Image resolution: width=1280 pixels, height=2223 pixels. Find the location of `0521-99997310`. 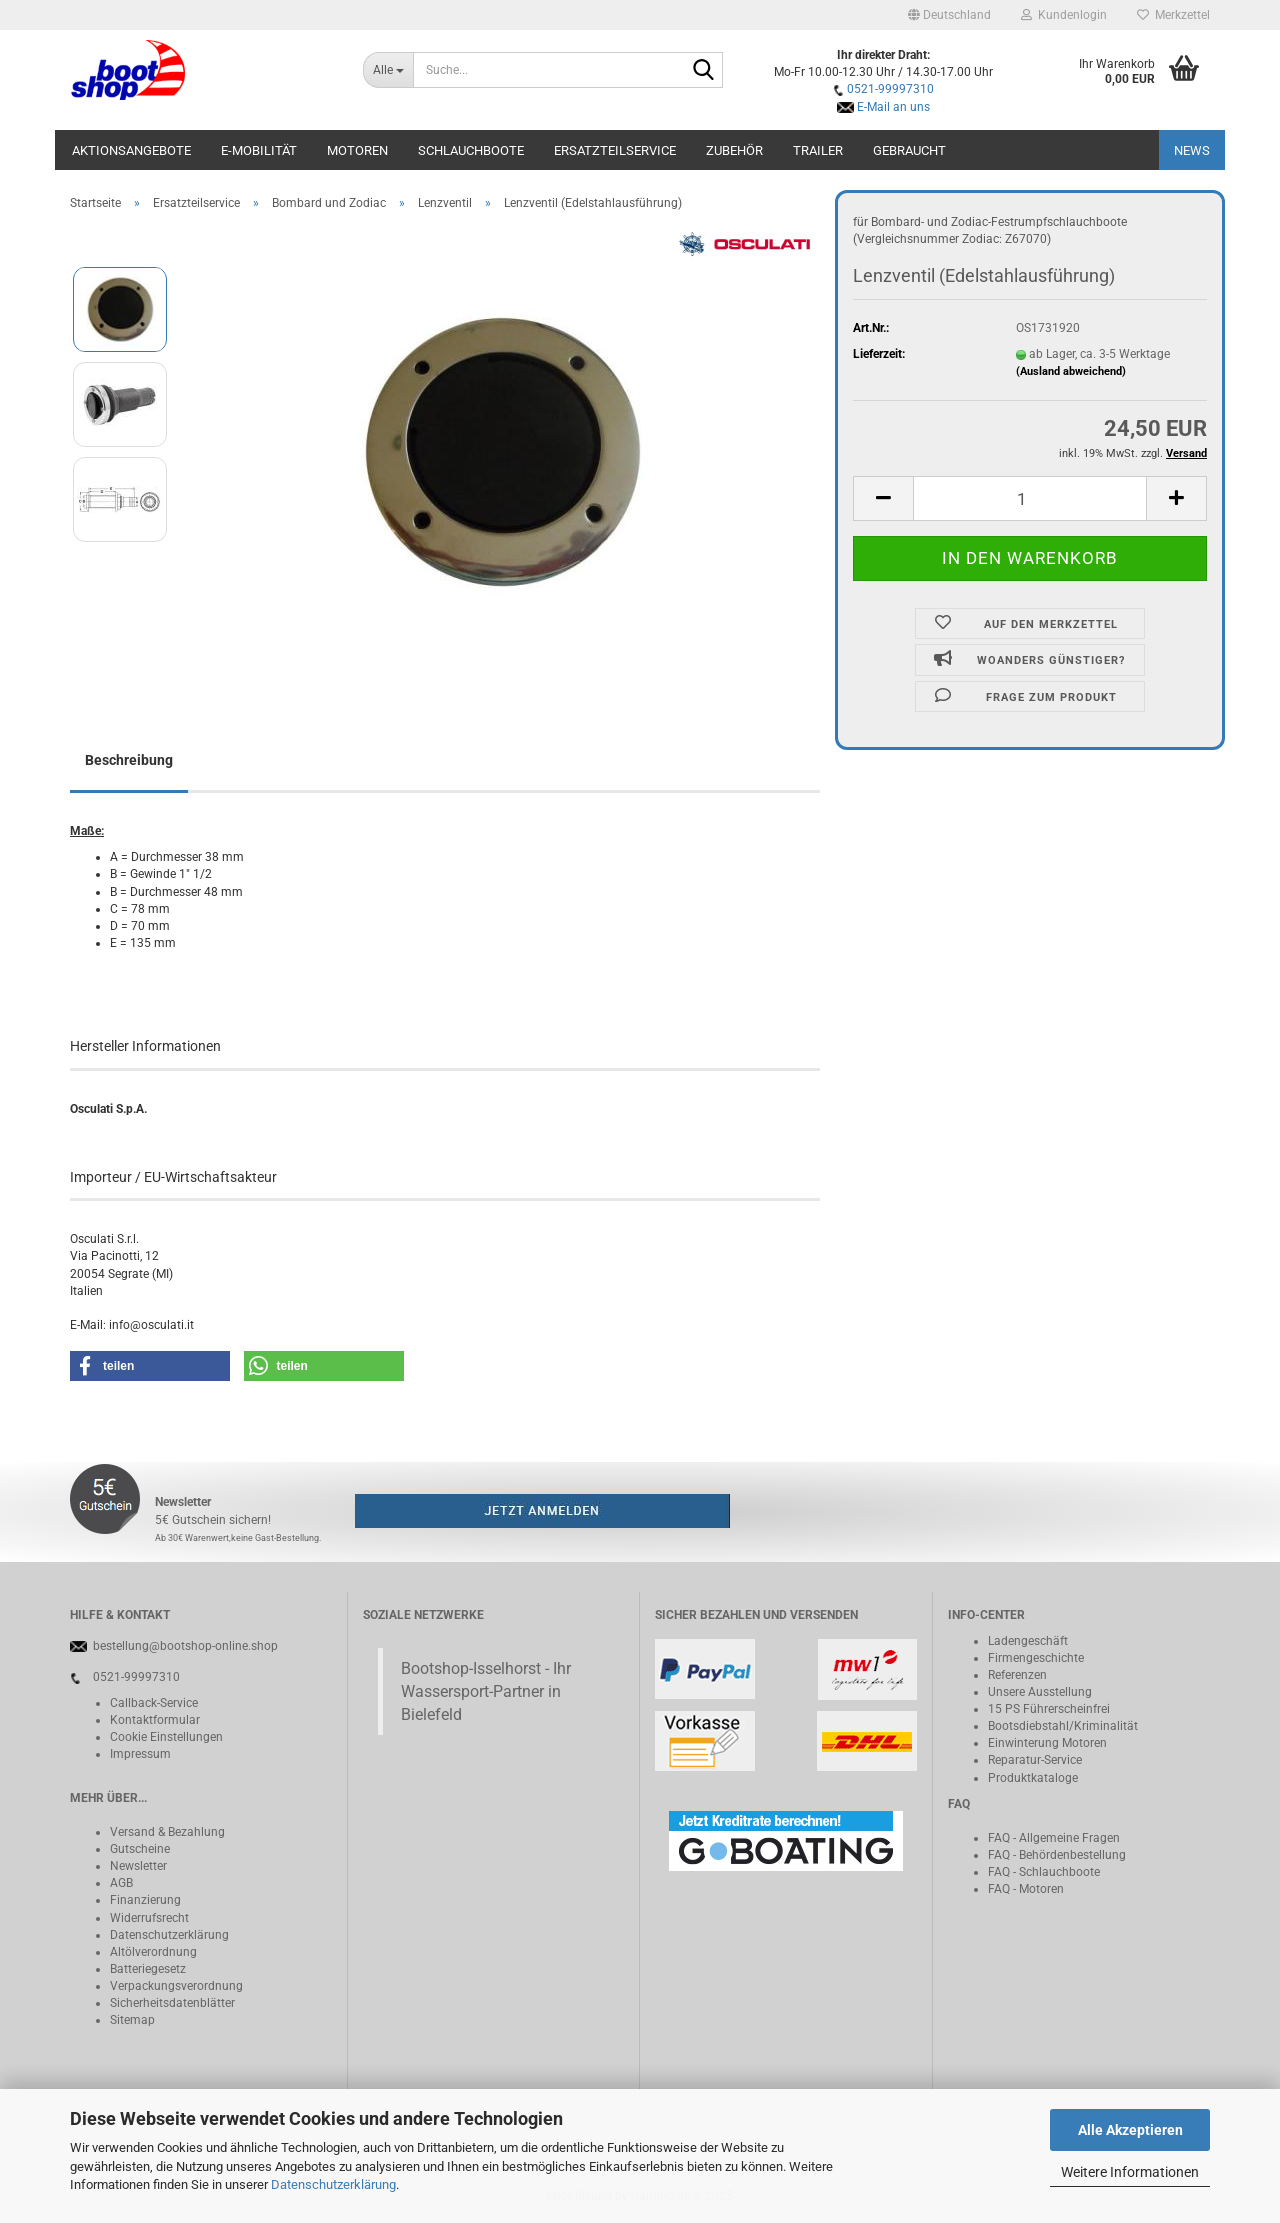

0521-99997310 is located at coordinates (890, 89).